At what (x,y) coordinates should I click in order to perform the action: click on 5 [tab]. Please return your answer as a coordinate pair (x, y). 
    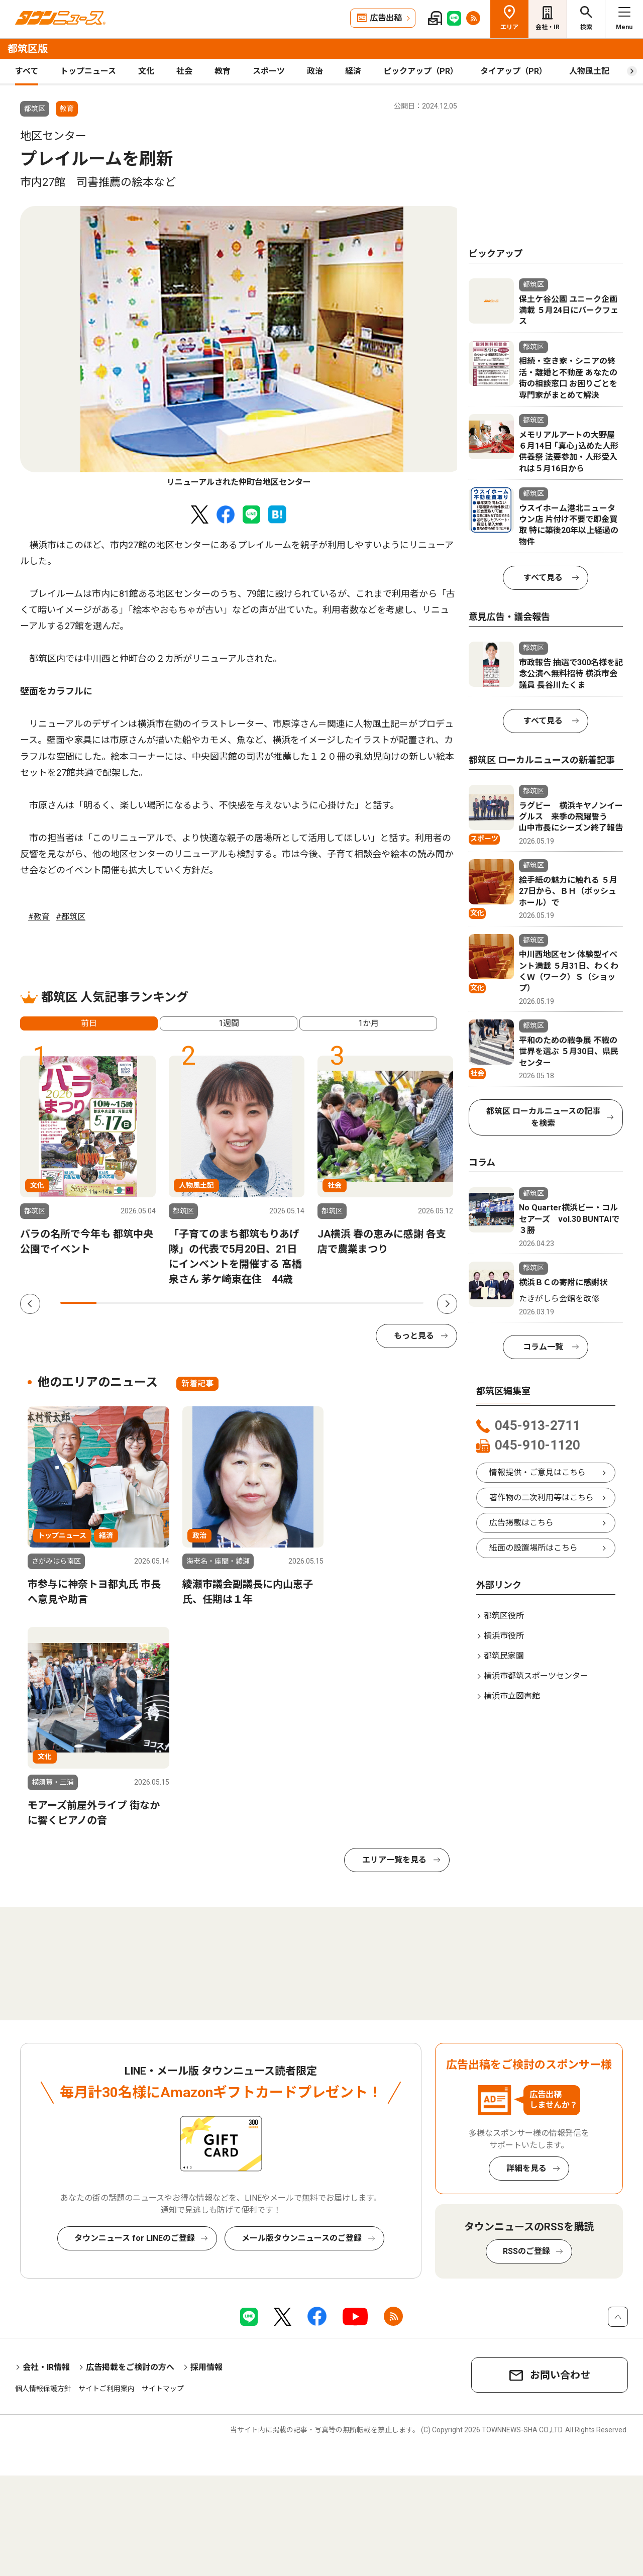
    Looking at the image, I should click on (223, 1303).